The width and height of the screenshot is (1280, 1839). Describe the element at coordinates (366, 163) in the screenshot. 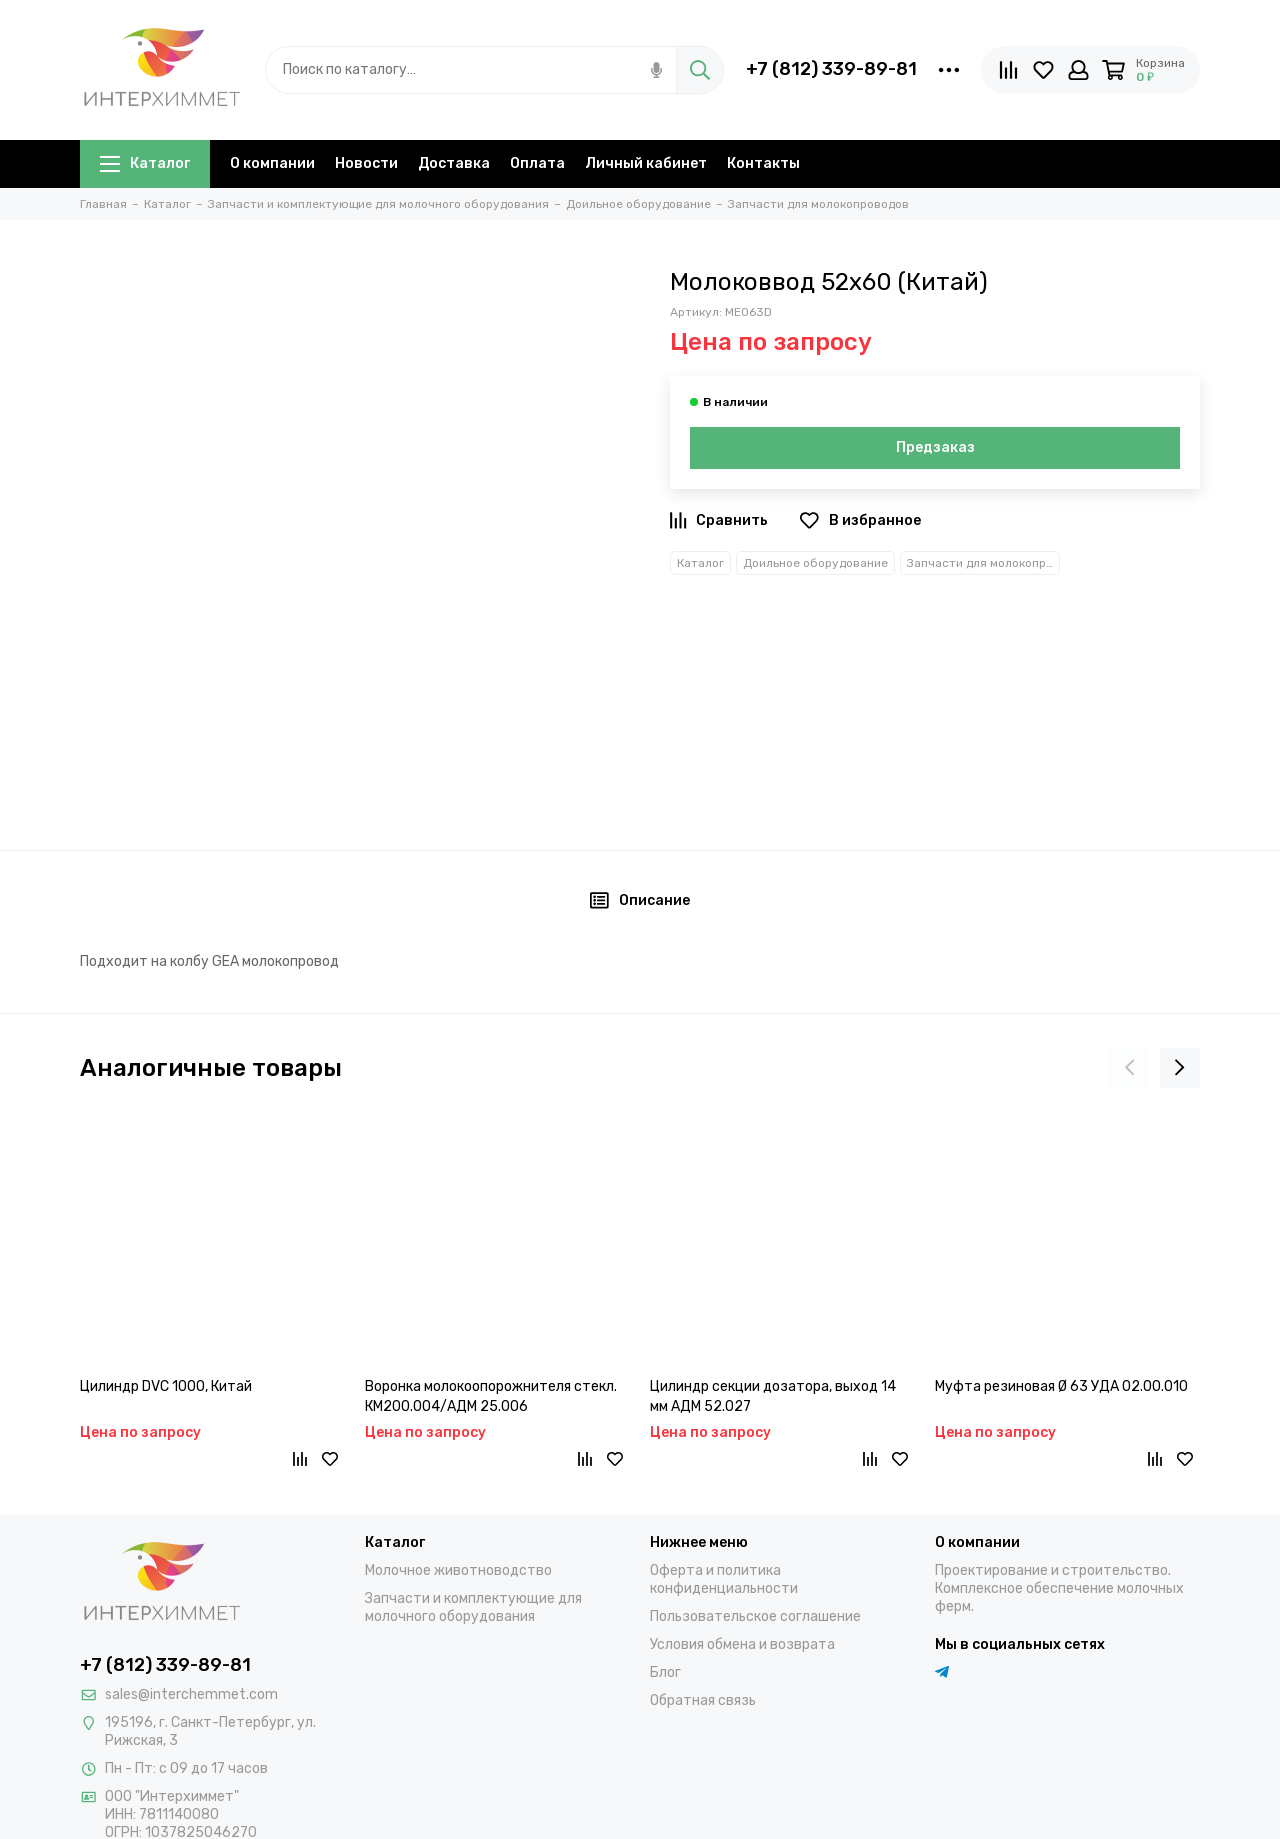

I see `Новости` at that location.